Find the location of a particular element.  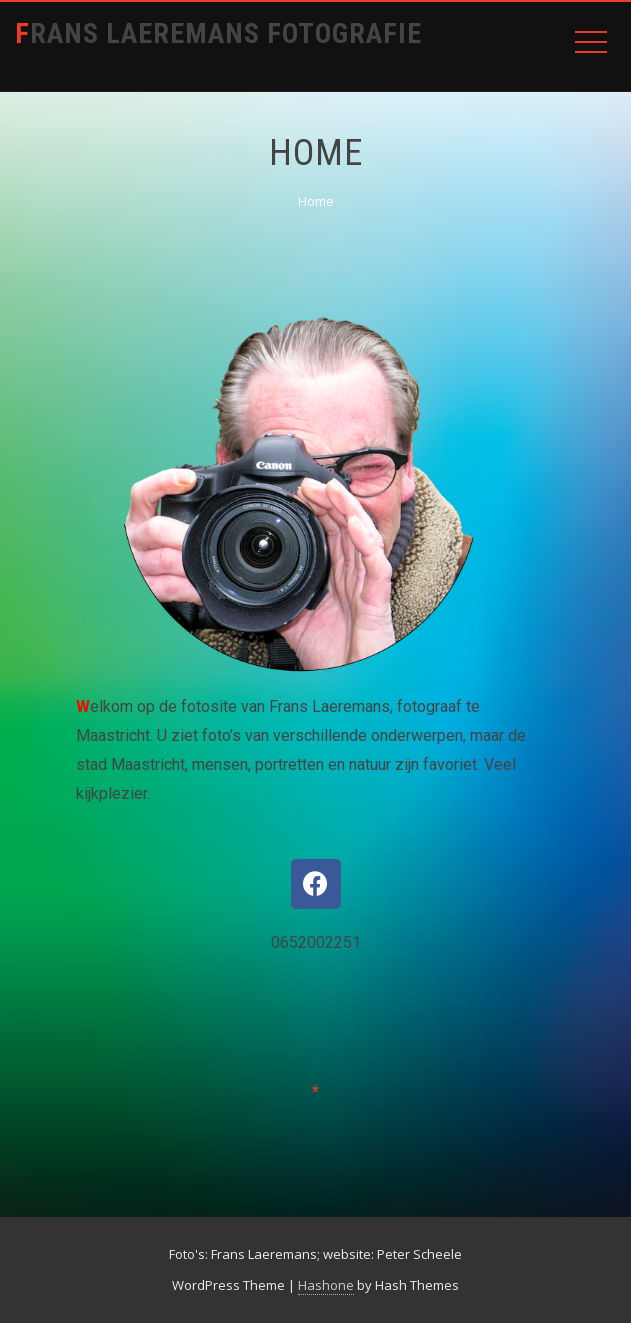

Hashone is located at coordinates (326, 1285).